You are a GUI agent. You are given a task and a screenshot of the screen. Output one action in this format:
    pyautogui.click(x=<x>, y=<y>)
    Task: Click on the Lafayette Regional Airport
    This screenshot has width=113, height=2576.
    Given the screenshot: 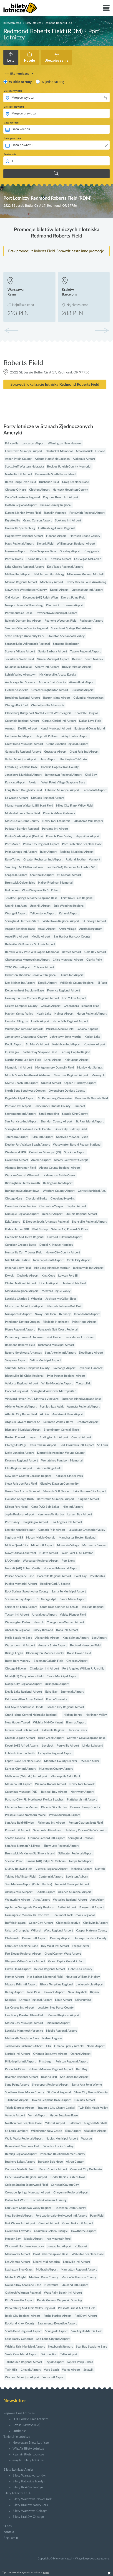 What is the action you would take?
    pyautogui.click(x=55, y=1753)
    